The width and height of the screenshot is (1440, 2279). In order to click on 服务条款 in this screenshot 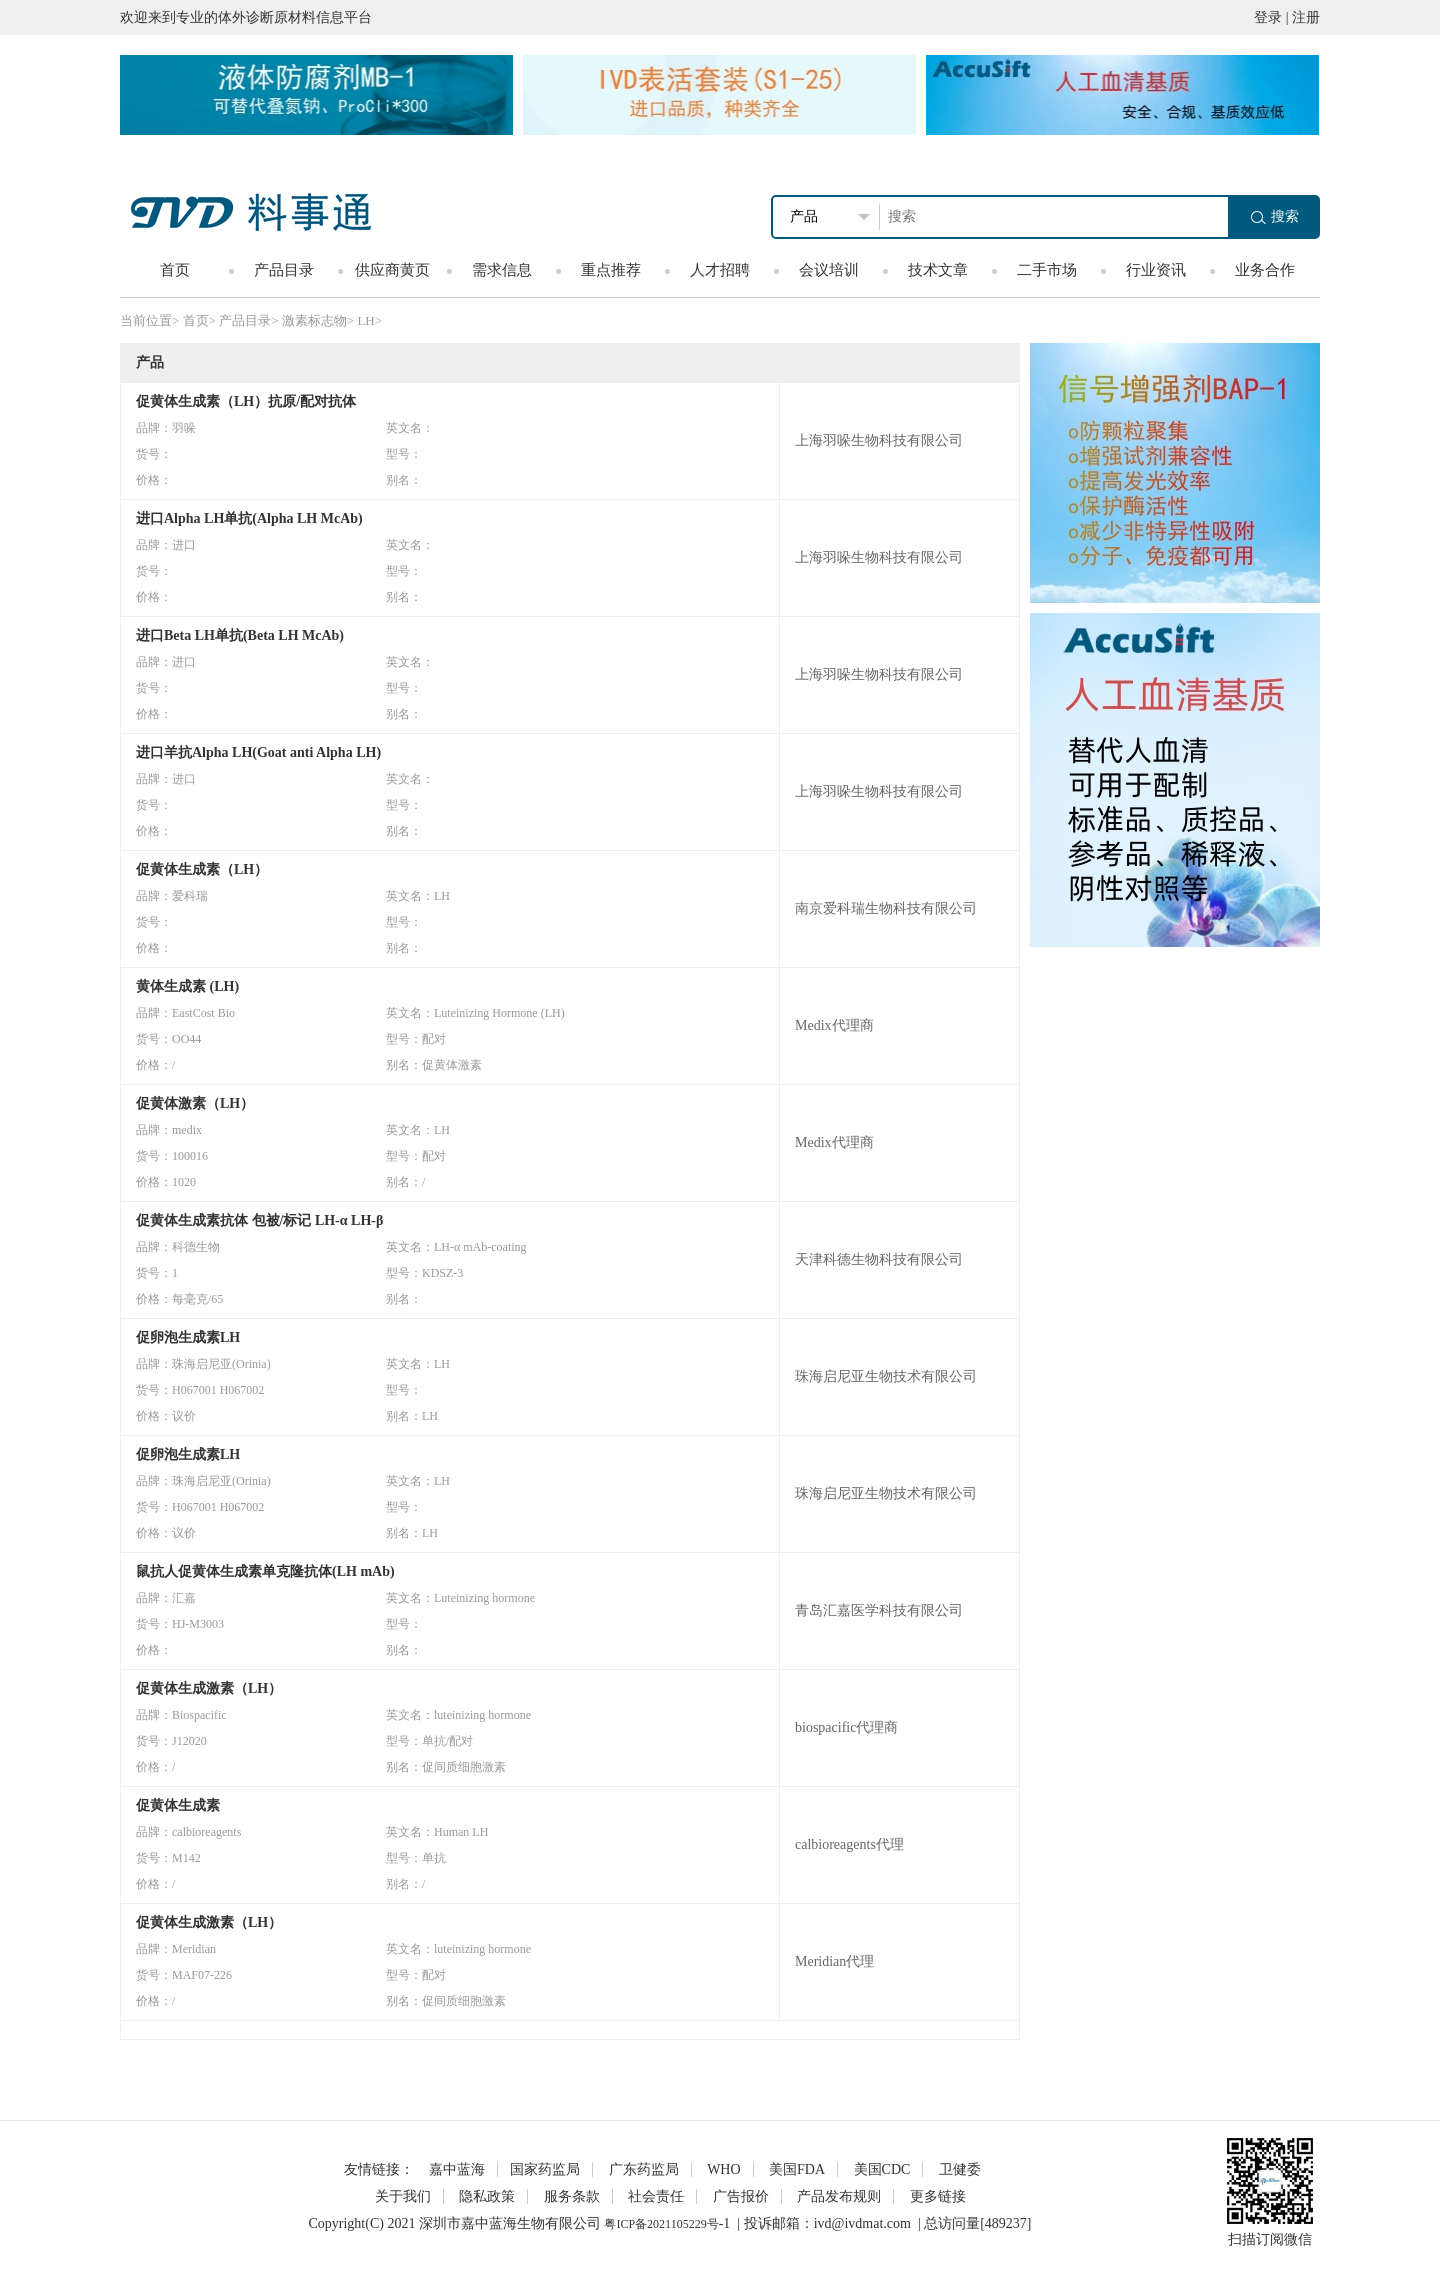, I will do `click(572, 2196)`.